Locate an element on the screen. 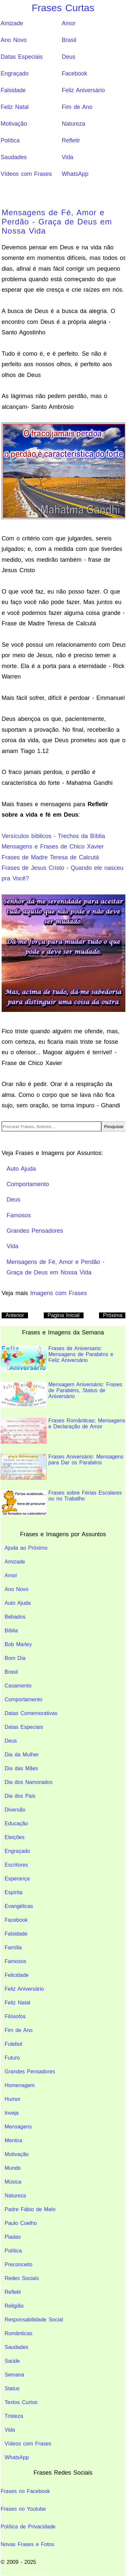 The image size is (126, 2576). Grandes Pensadores is located at coordinates (30, 2071).